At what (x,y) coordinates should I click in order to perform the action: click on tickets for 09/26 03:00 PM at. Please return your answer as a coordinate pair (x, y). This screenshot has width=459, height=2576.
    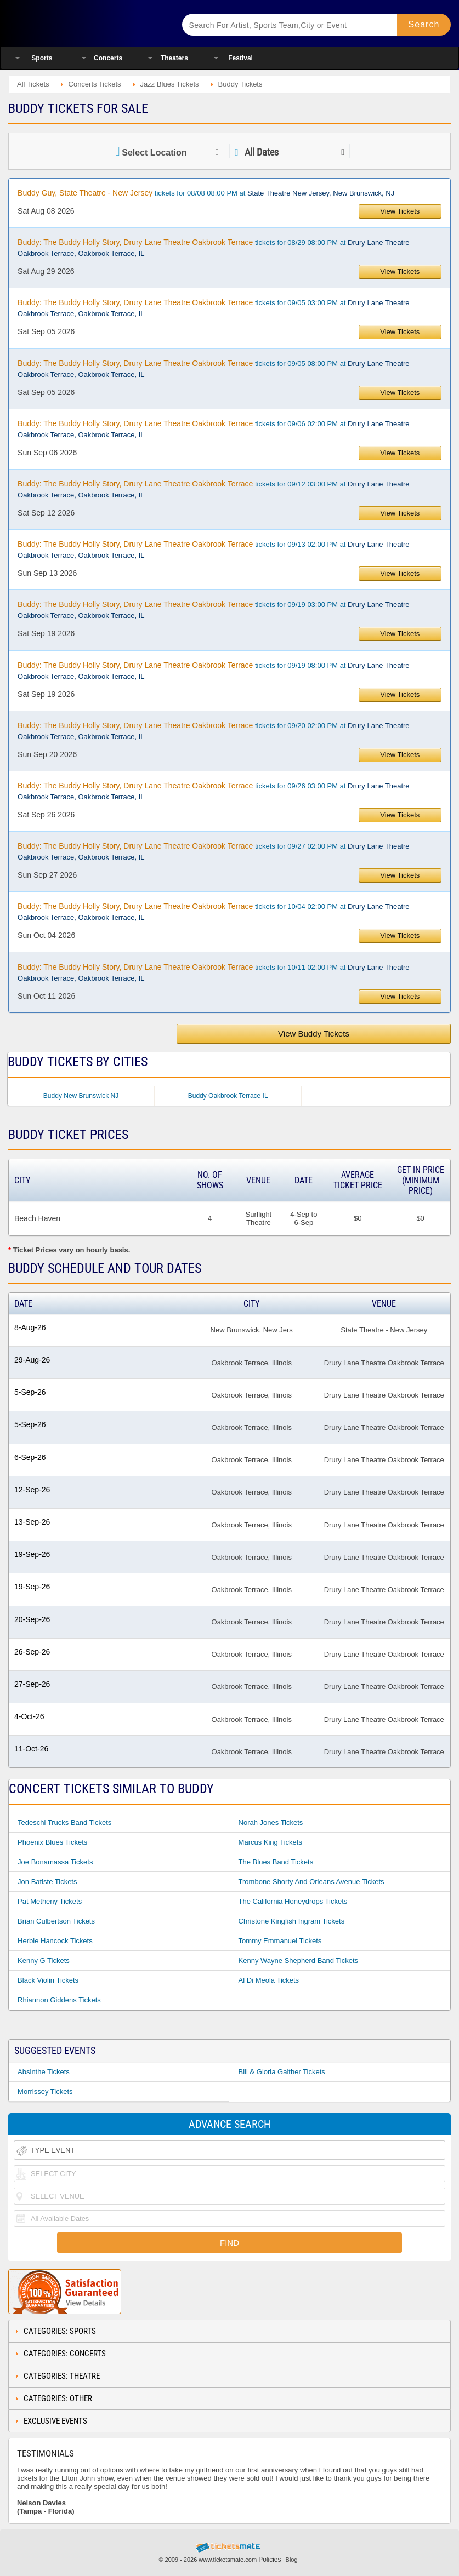
    Looking at the image, I should click on (214, 791).